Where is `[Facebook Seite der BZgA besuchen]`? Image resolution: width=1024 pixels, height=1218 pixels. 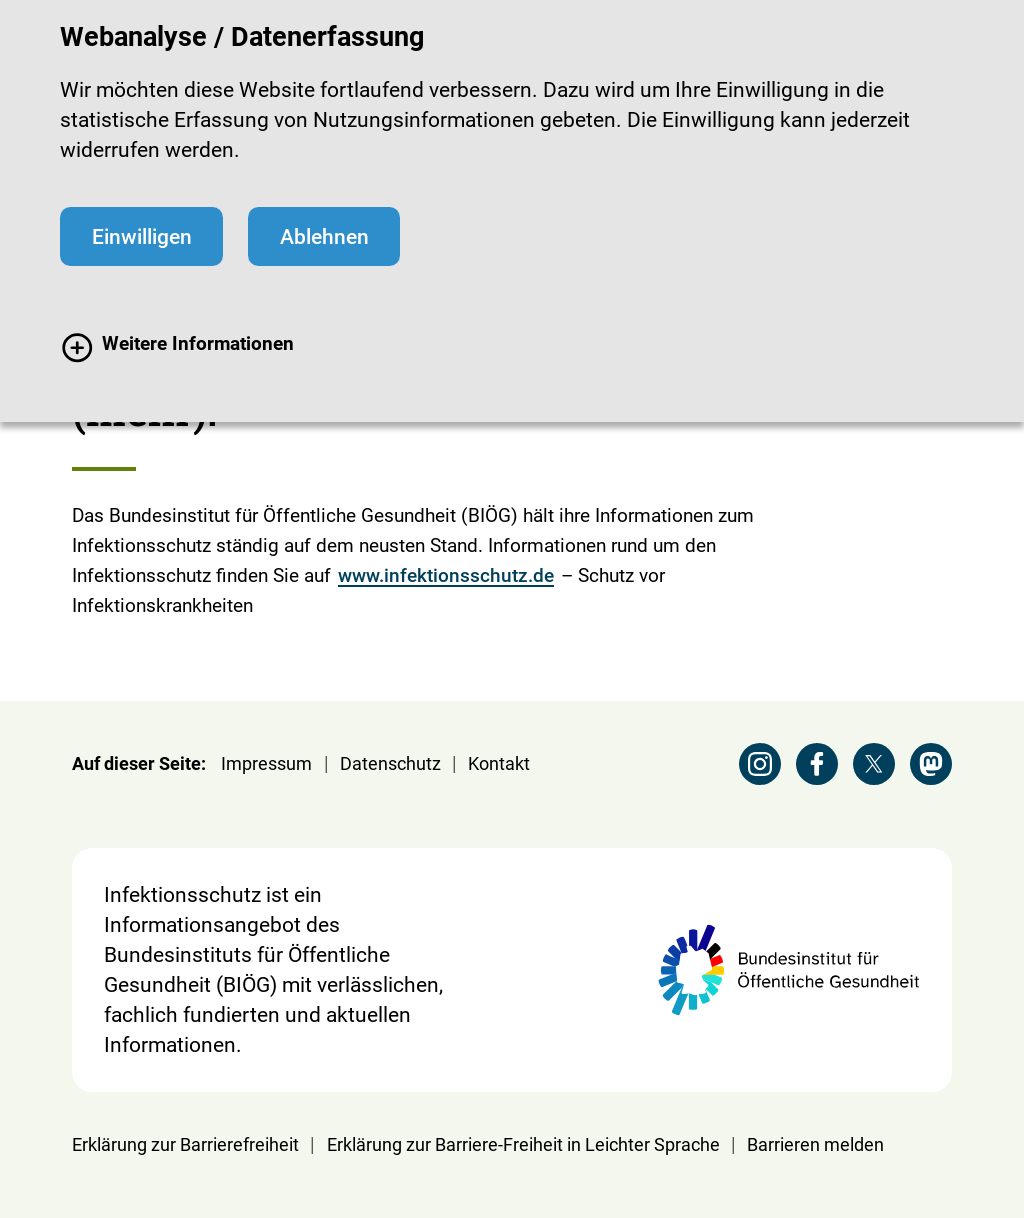
[Facebook Seite der BZgA besuchen] is located at coordinates (817, 764).